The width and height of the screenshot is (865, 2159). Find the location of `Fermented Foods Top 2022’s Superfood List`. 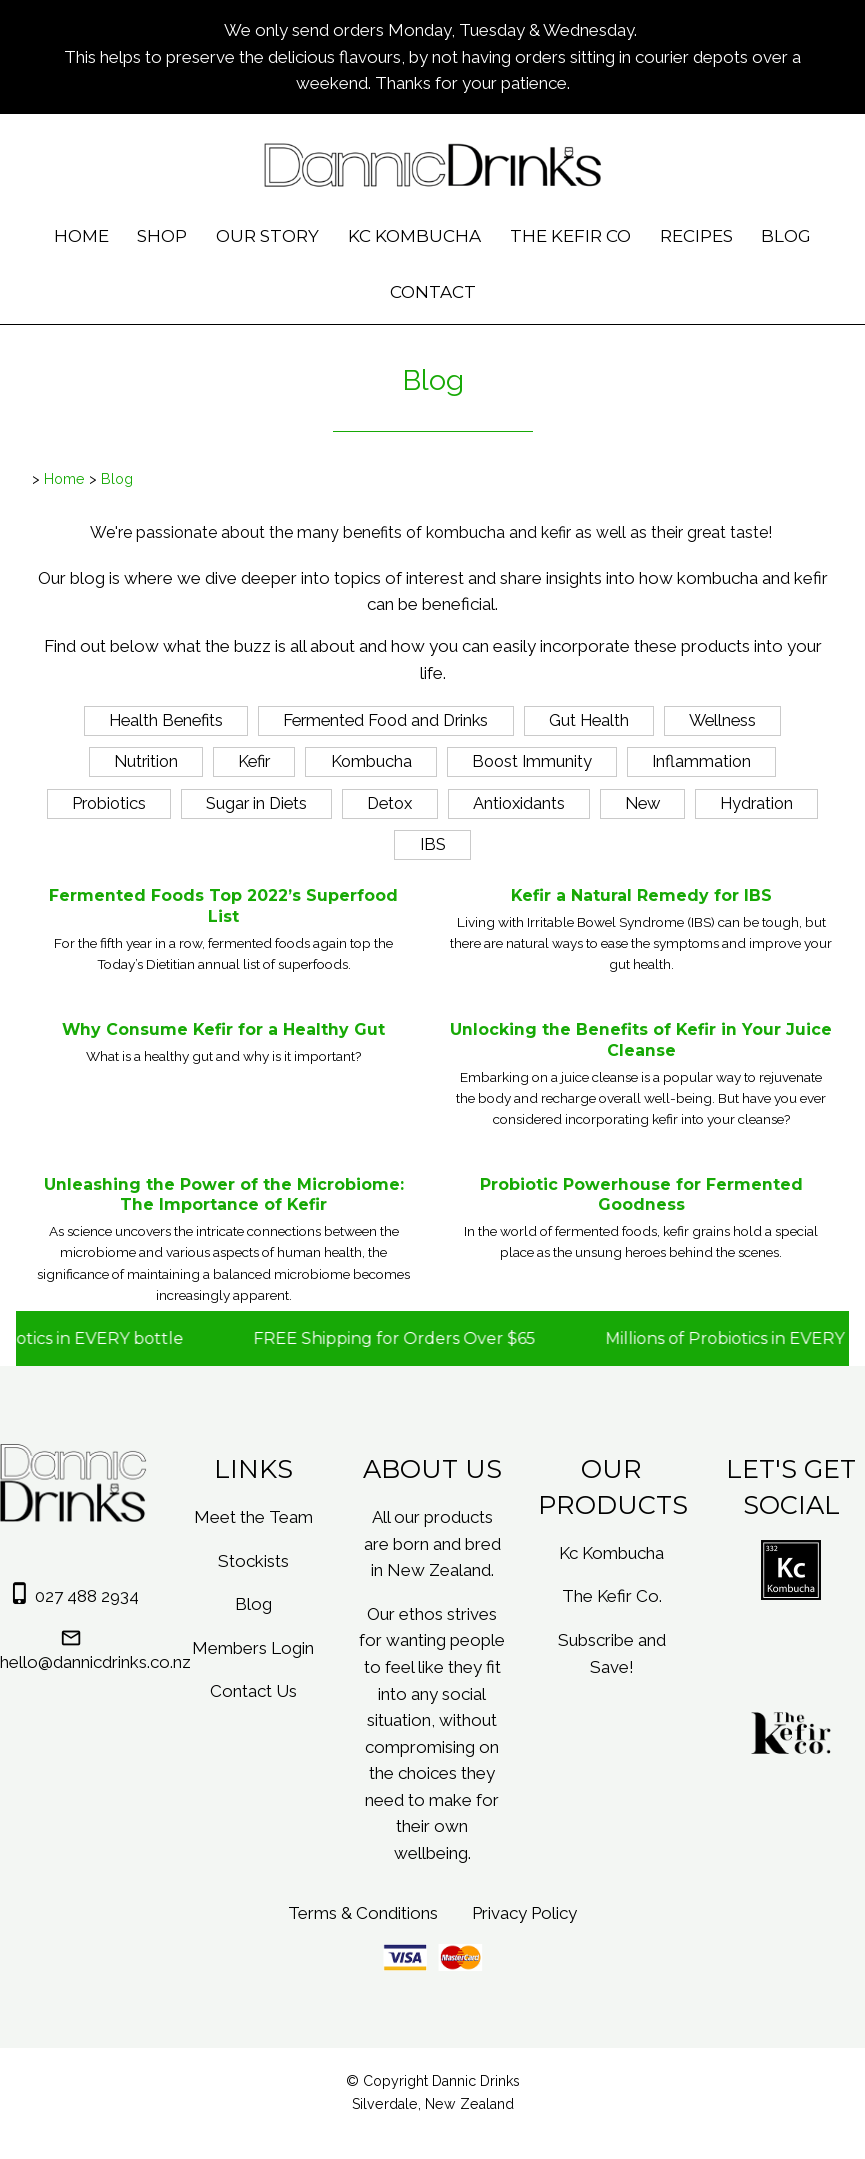

Fermented Foods Top 2022’s Superfood List is located at coordinates (223, 906).